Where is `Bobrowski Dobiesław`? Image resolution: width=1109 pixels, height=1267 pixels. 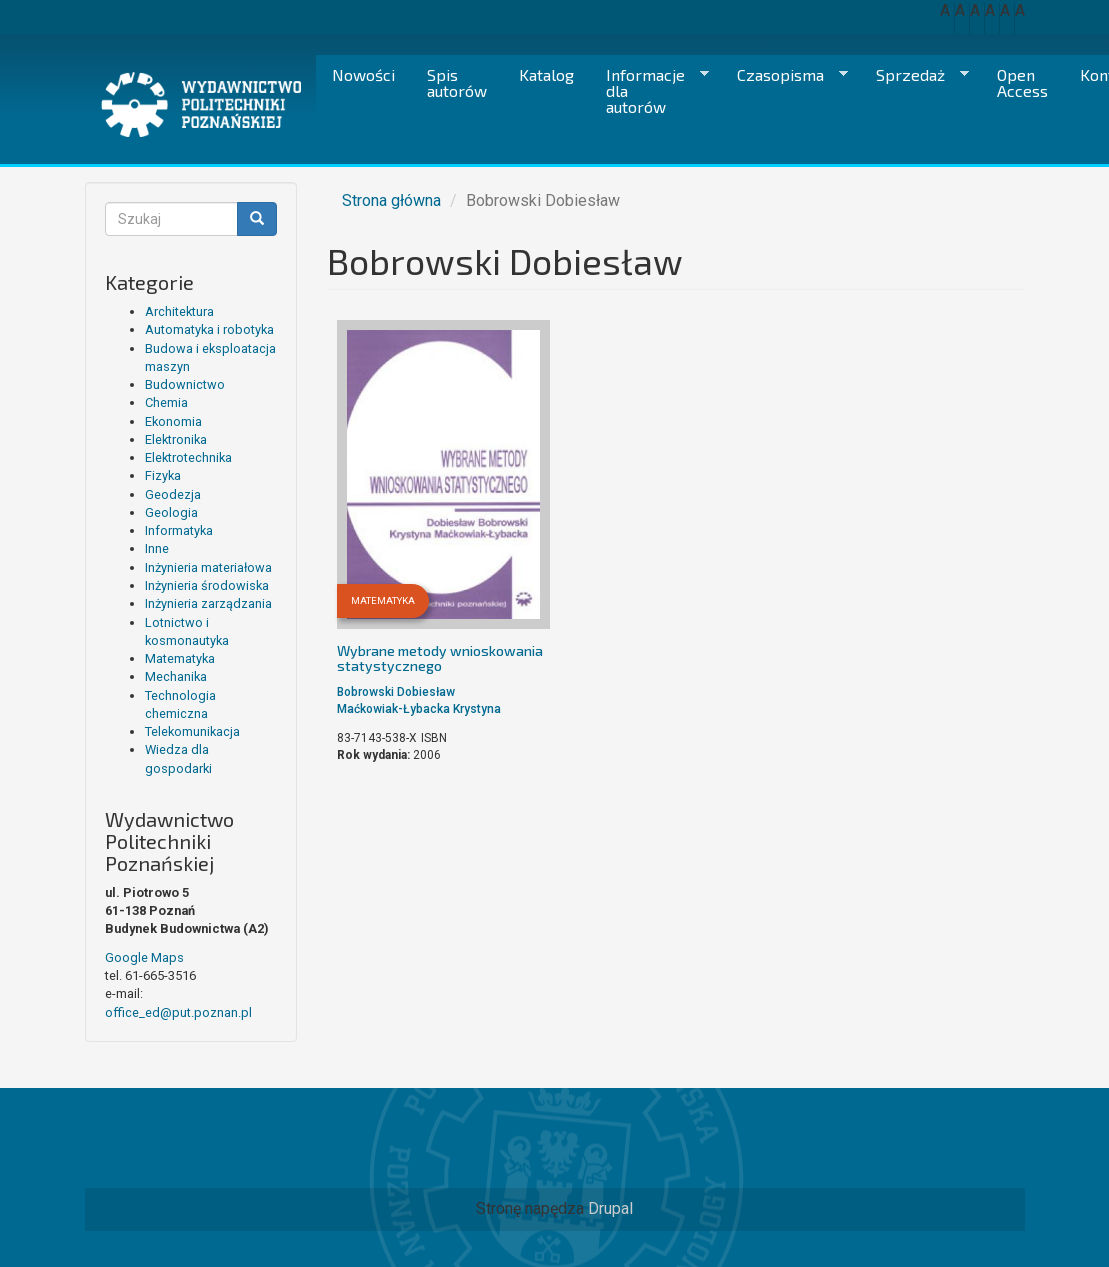 Bobrowski Dobiesław is located at coordinates (396, 692).